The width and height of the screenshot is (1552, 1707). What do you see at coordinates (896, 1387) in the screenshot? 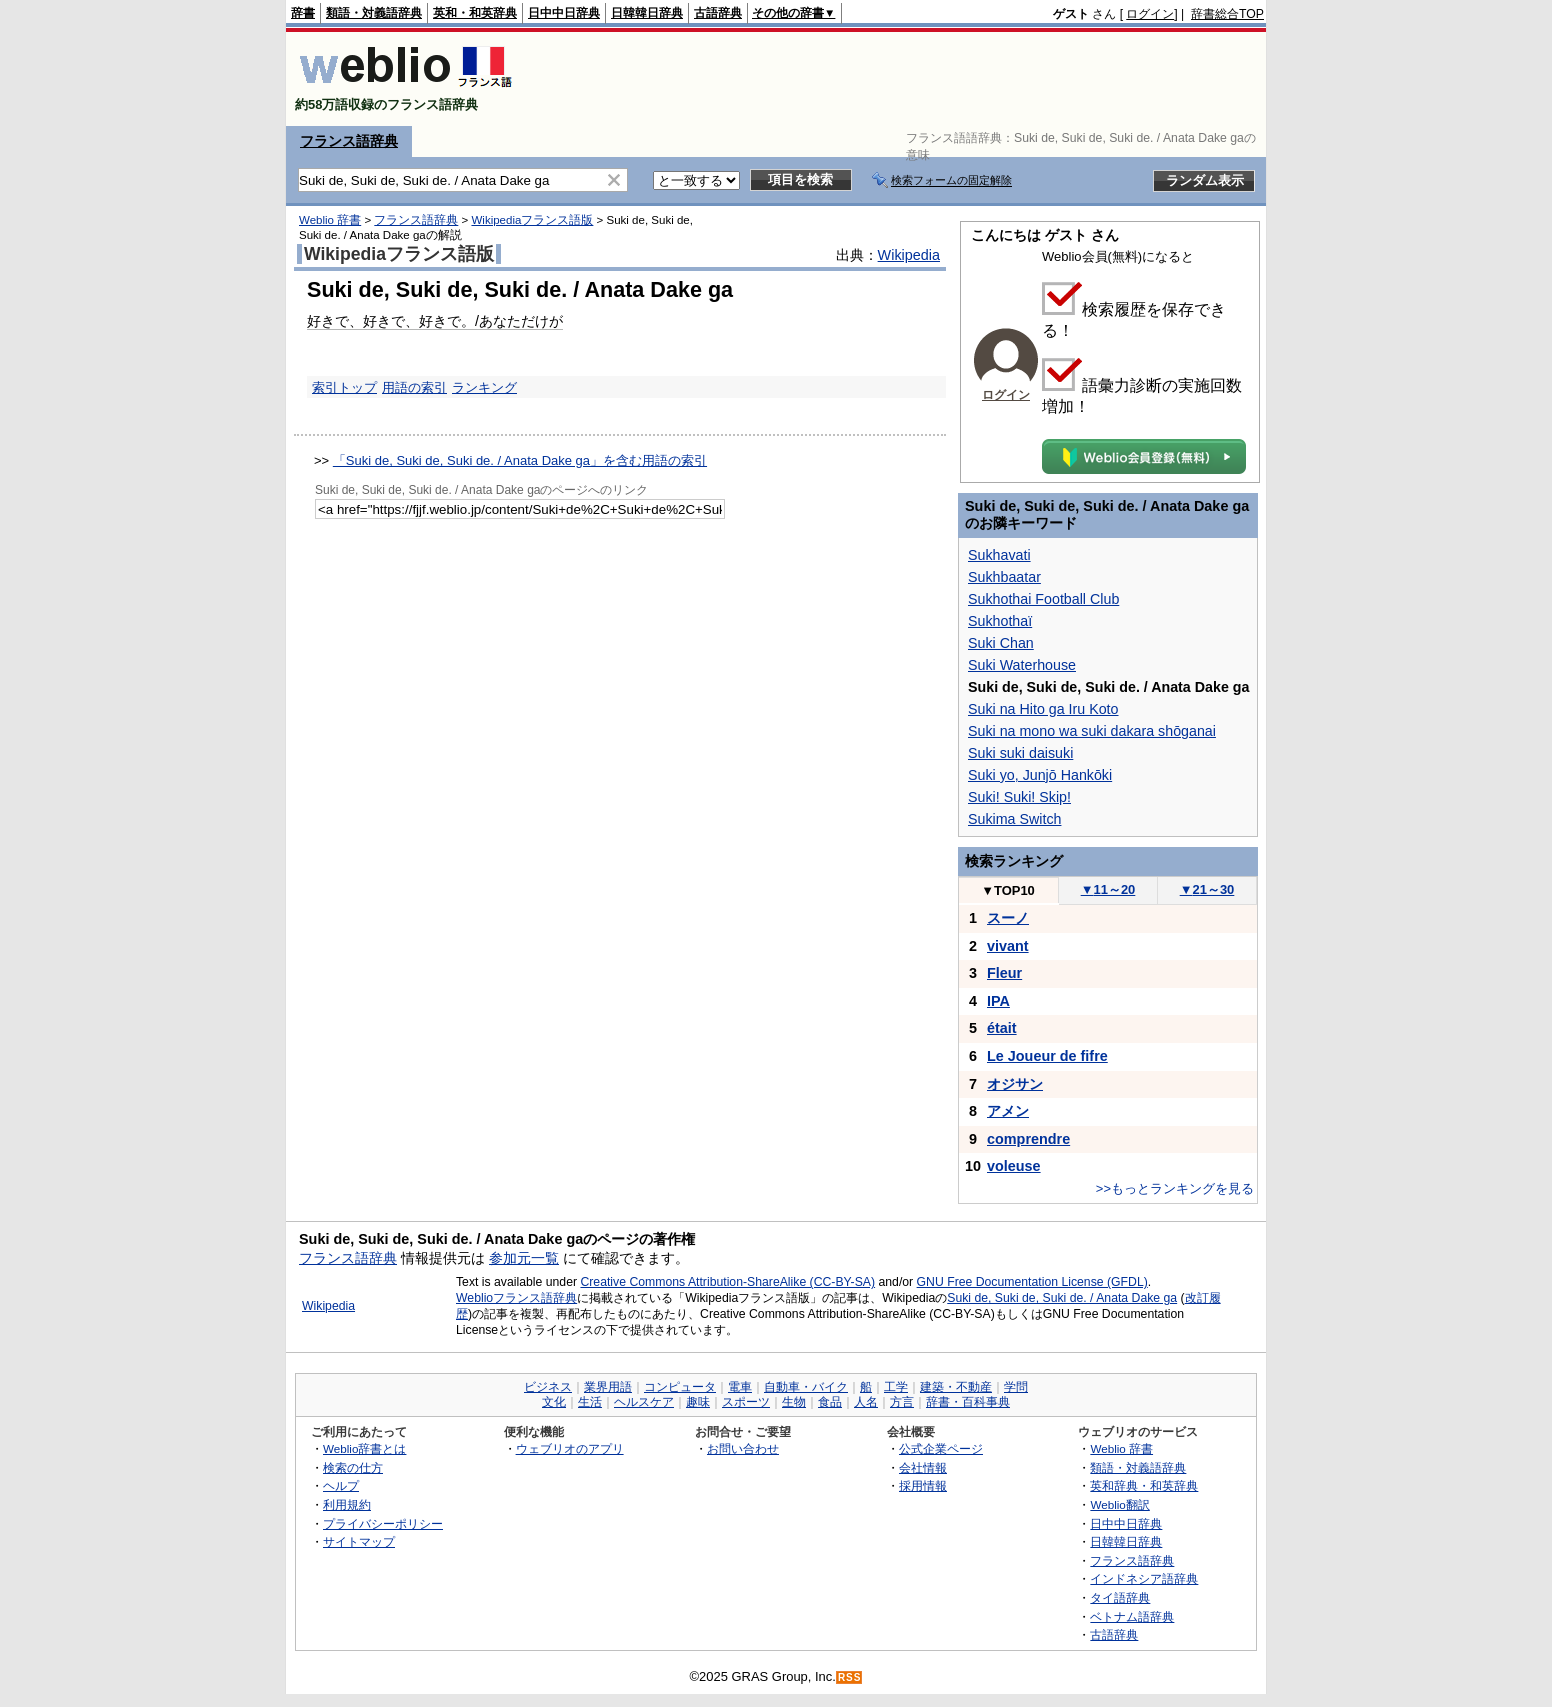
I see `工学` at bounding box center [896, 1387].